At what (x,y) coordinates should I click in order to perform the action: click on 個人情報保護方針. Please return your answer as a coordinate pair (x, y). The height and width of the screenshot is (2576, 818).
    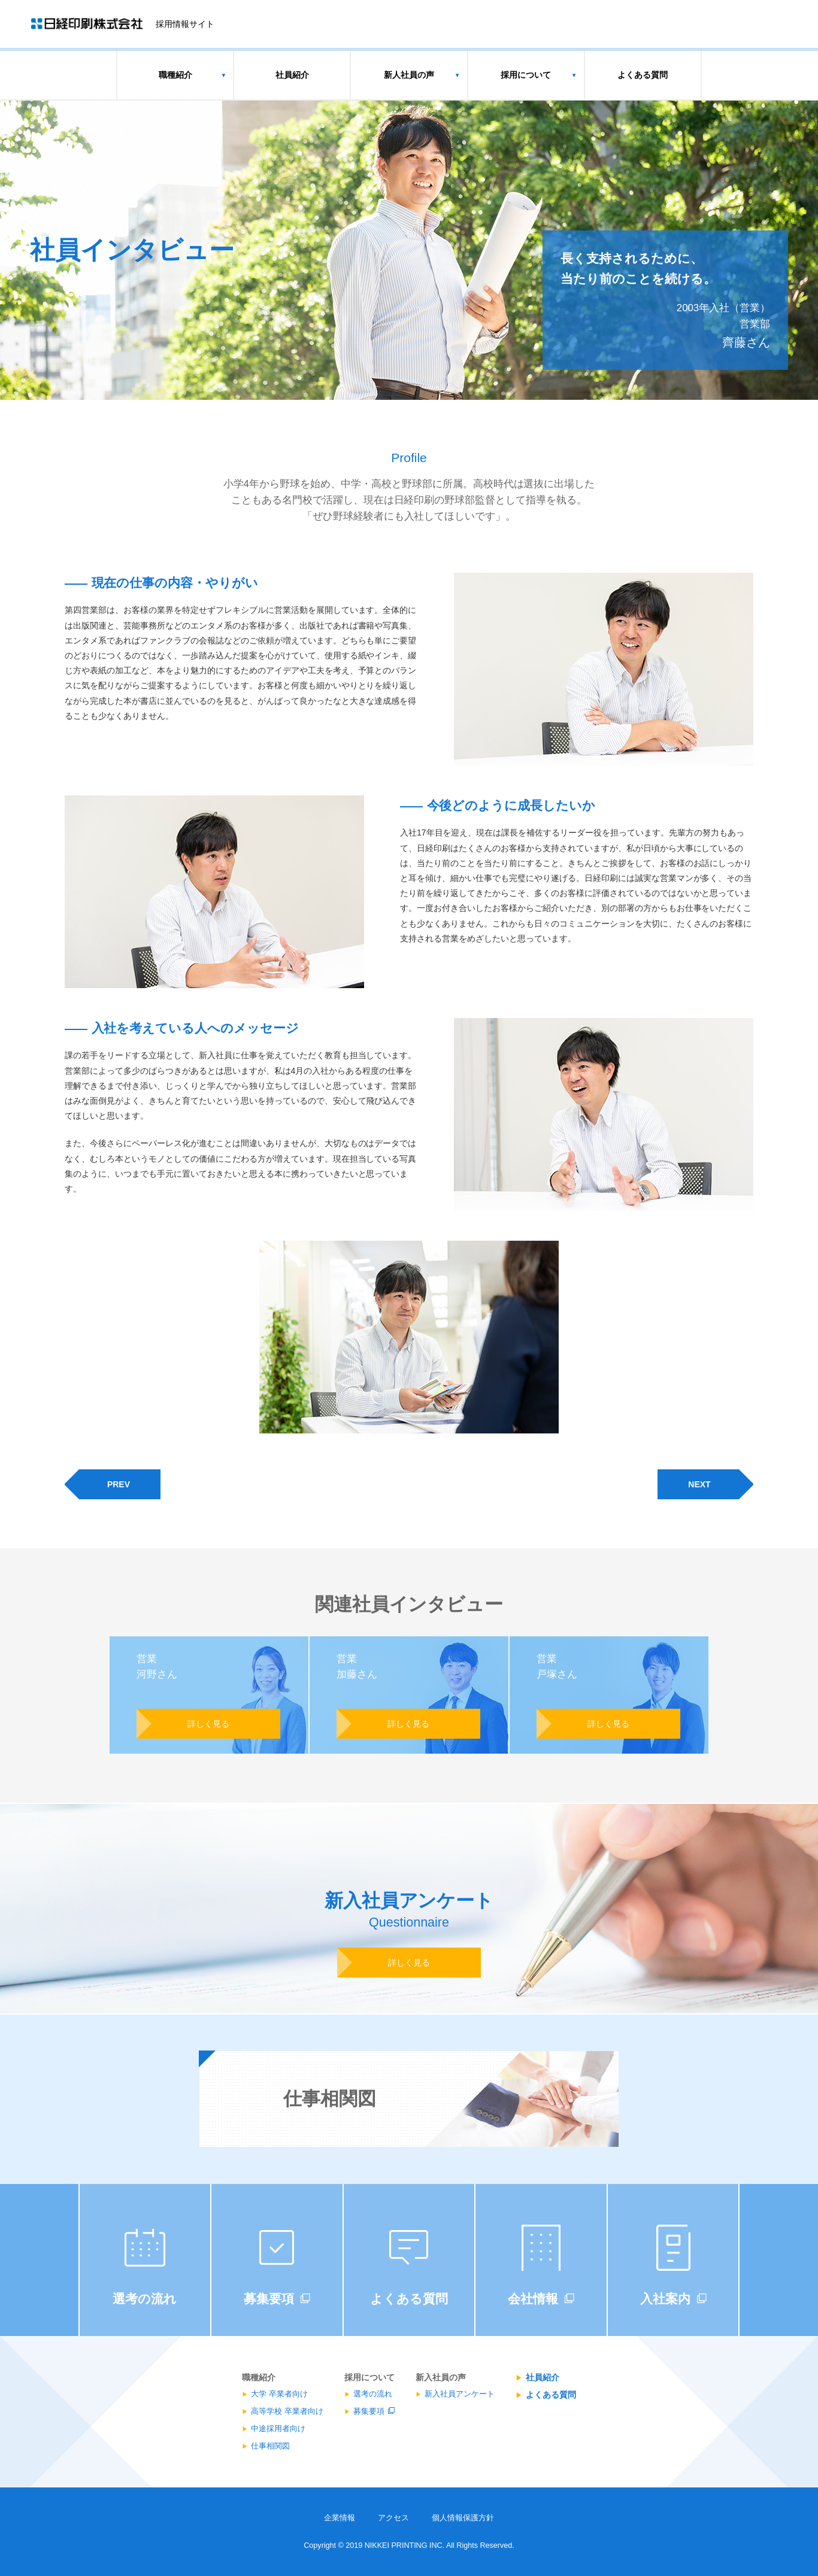
    Looking at the image, I should click on (463, 2518).